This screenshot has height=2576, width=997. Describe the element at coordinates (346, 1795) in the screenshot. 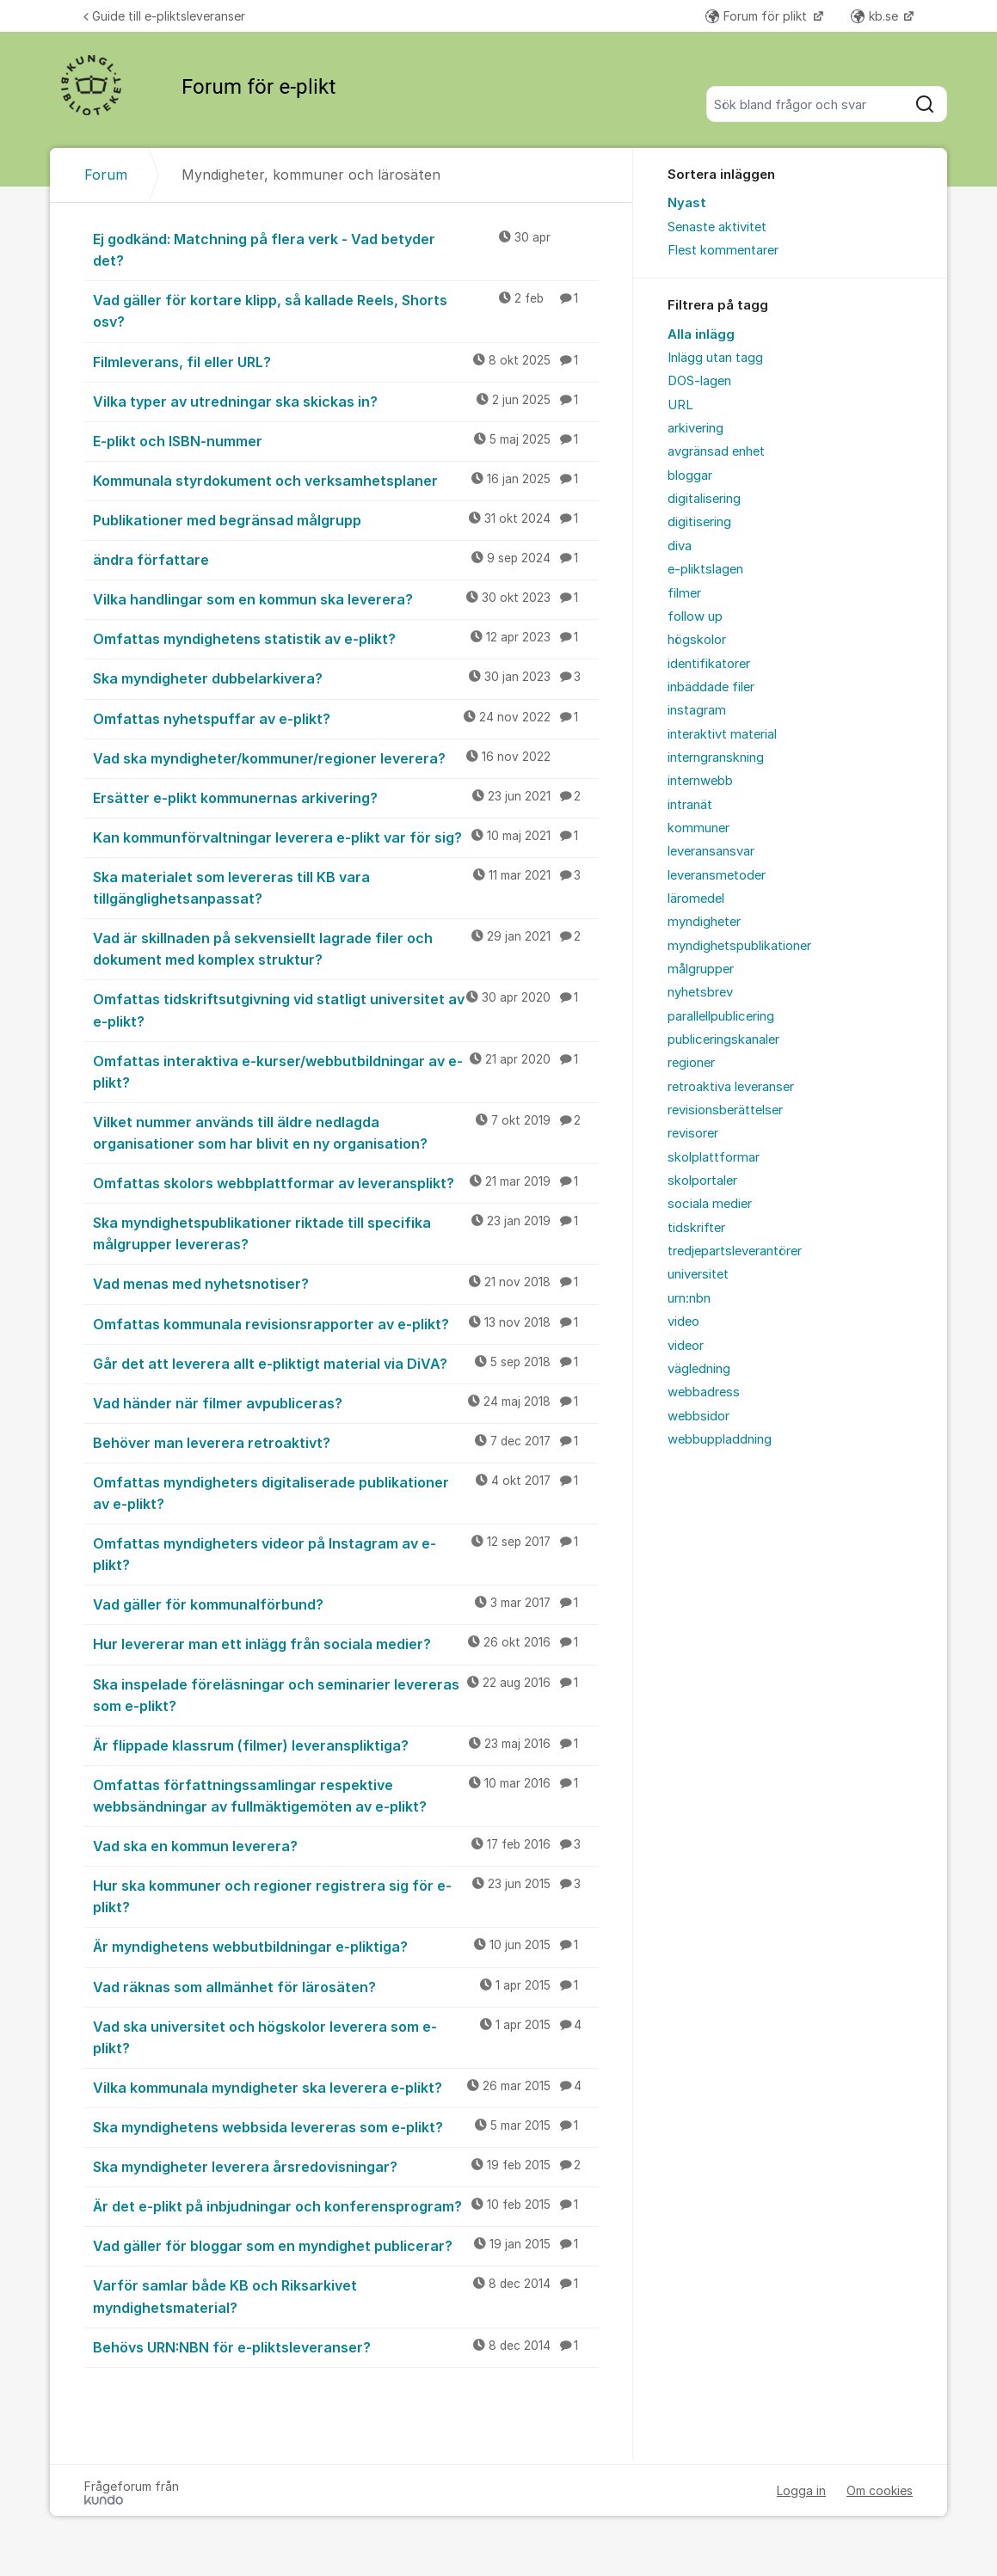

I see `Omfattas författningssamlingar respektive webbsändningar av fullmäktigemöten av e-plikt?` at that location.